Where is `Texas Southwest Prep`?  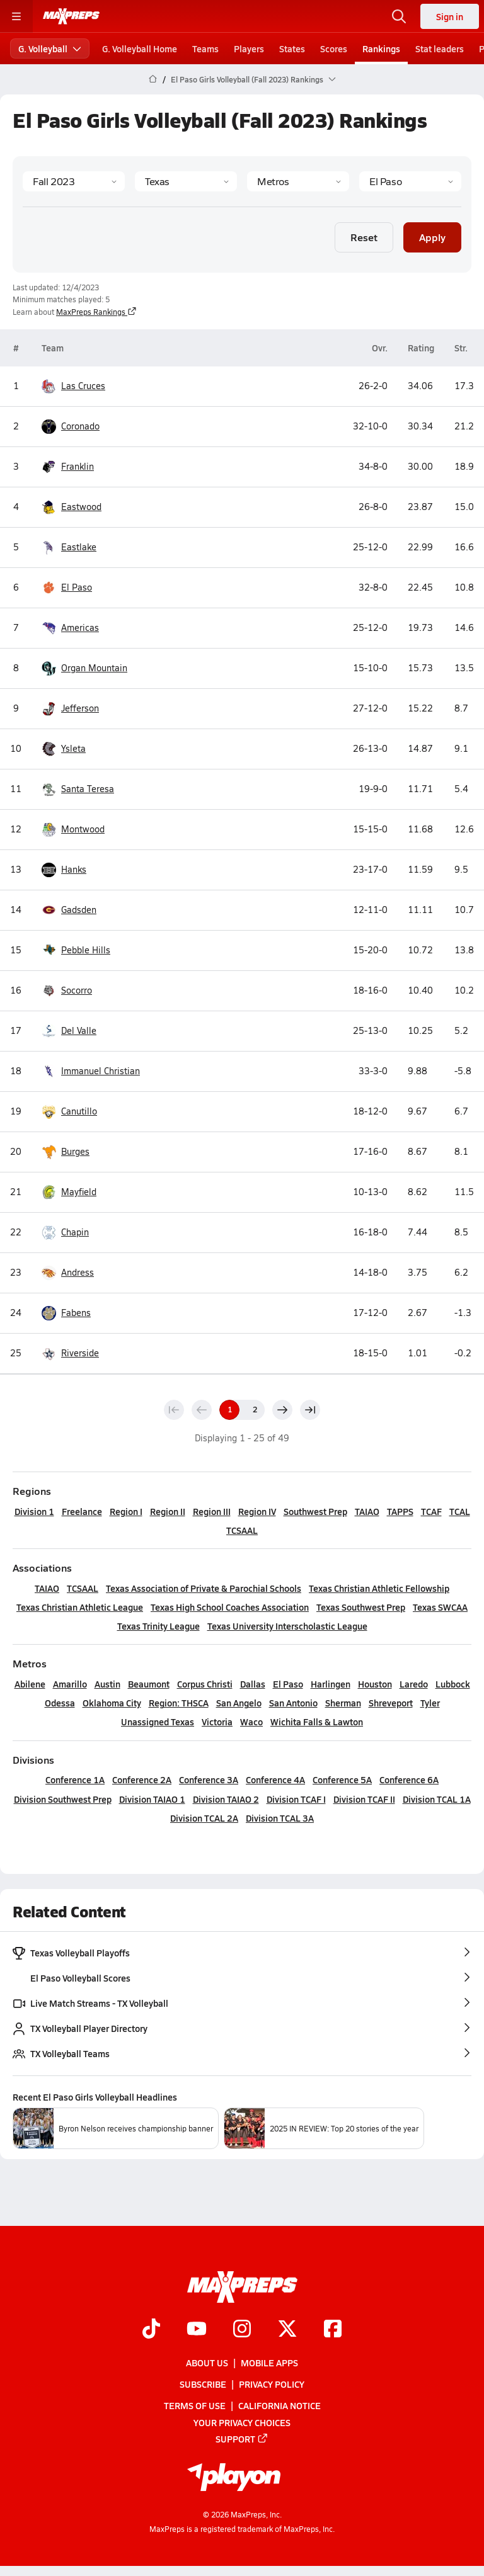
Texas Southwest Prep is located at coordinates (360, 1607).